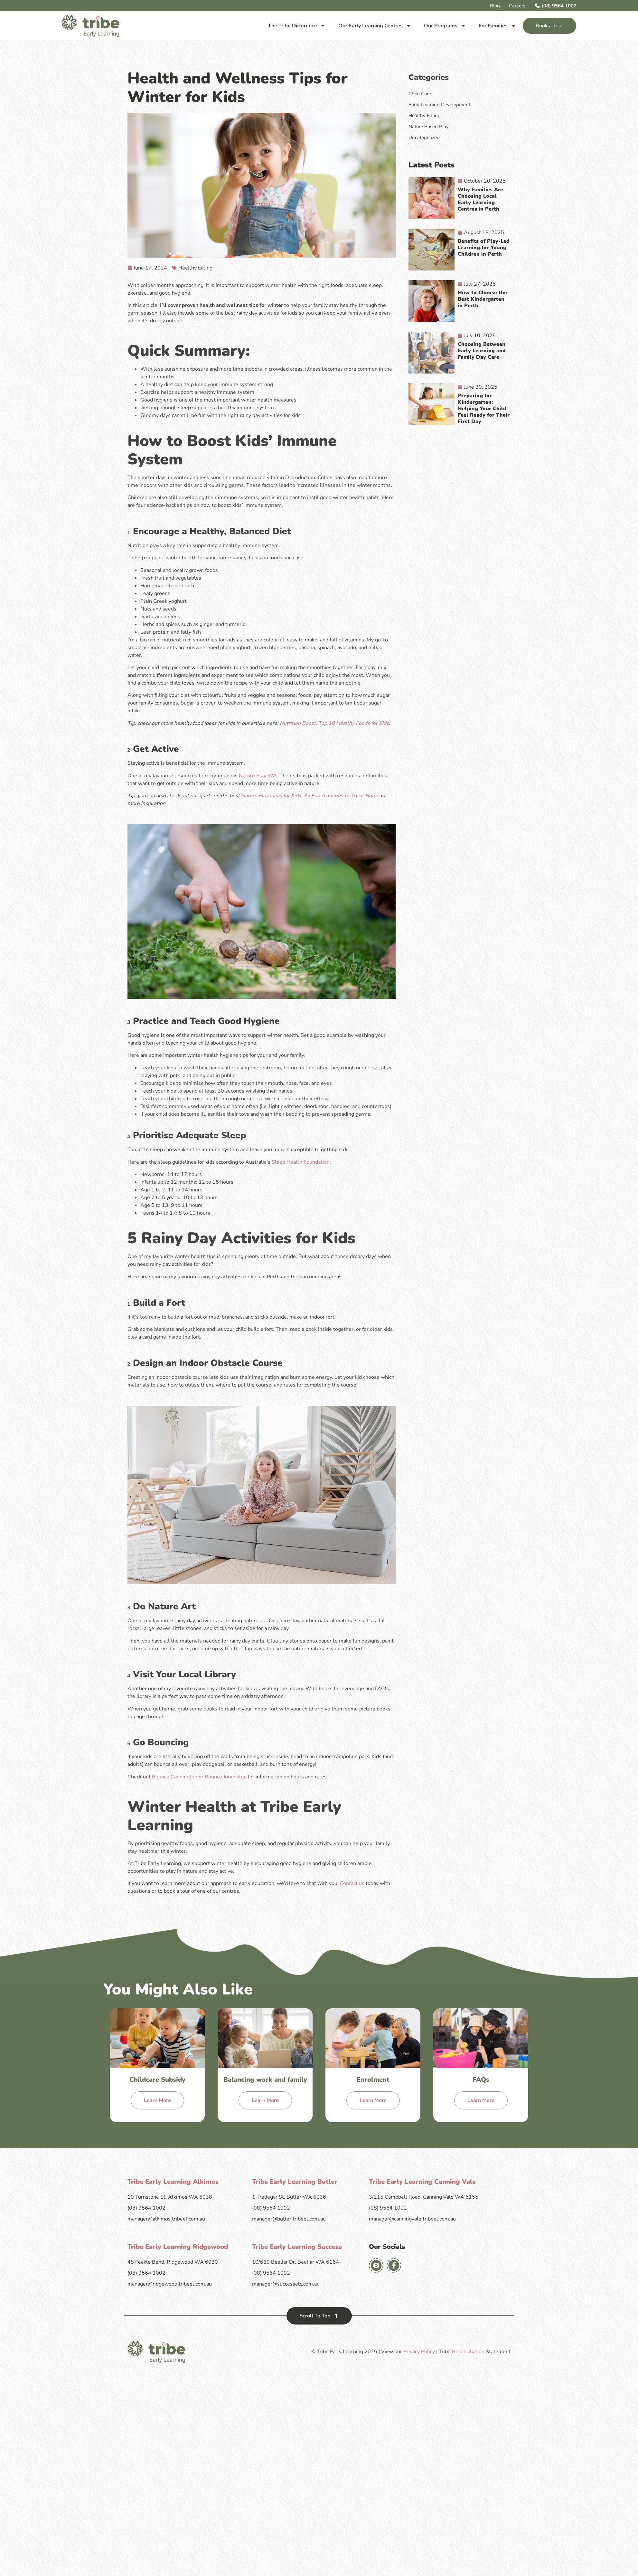 Image resolution: width=638 pixels, height=2576 pixels. What do you see at coordinates (352, 1883) in the screenshot?
I see `Contact us` at bounding box center [352, 1883].